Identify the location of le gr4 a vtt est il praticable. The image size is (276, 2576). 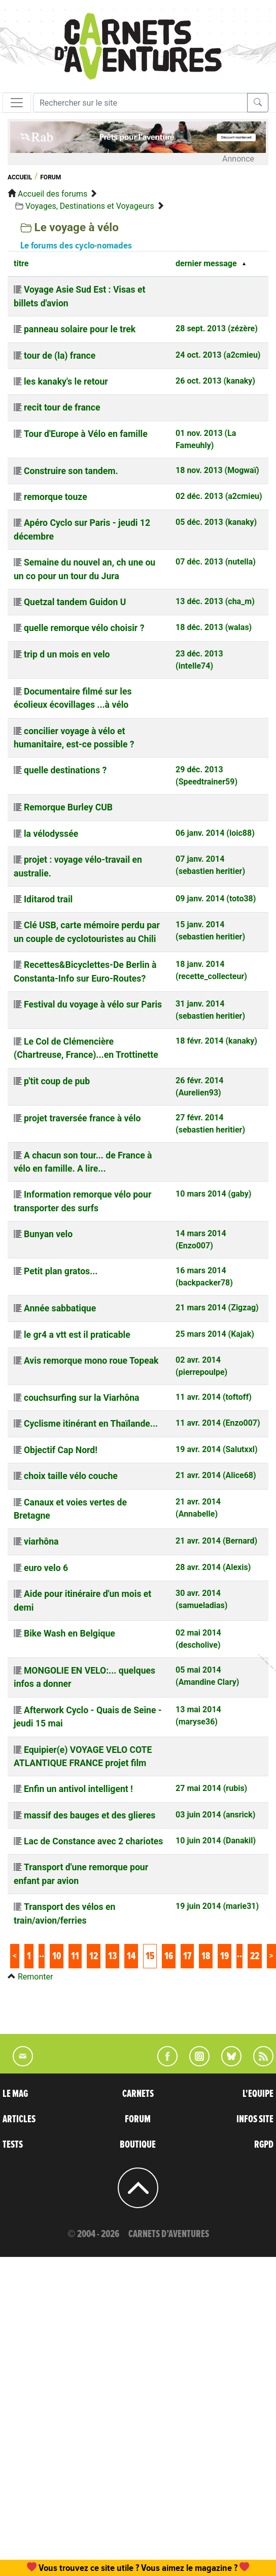
(77, 1335).